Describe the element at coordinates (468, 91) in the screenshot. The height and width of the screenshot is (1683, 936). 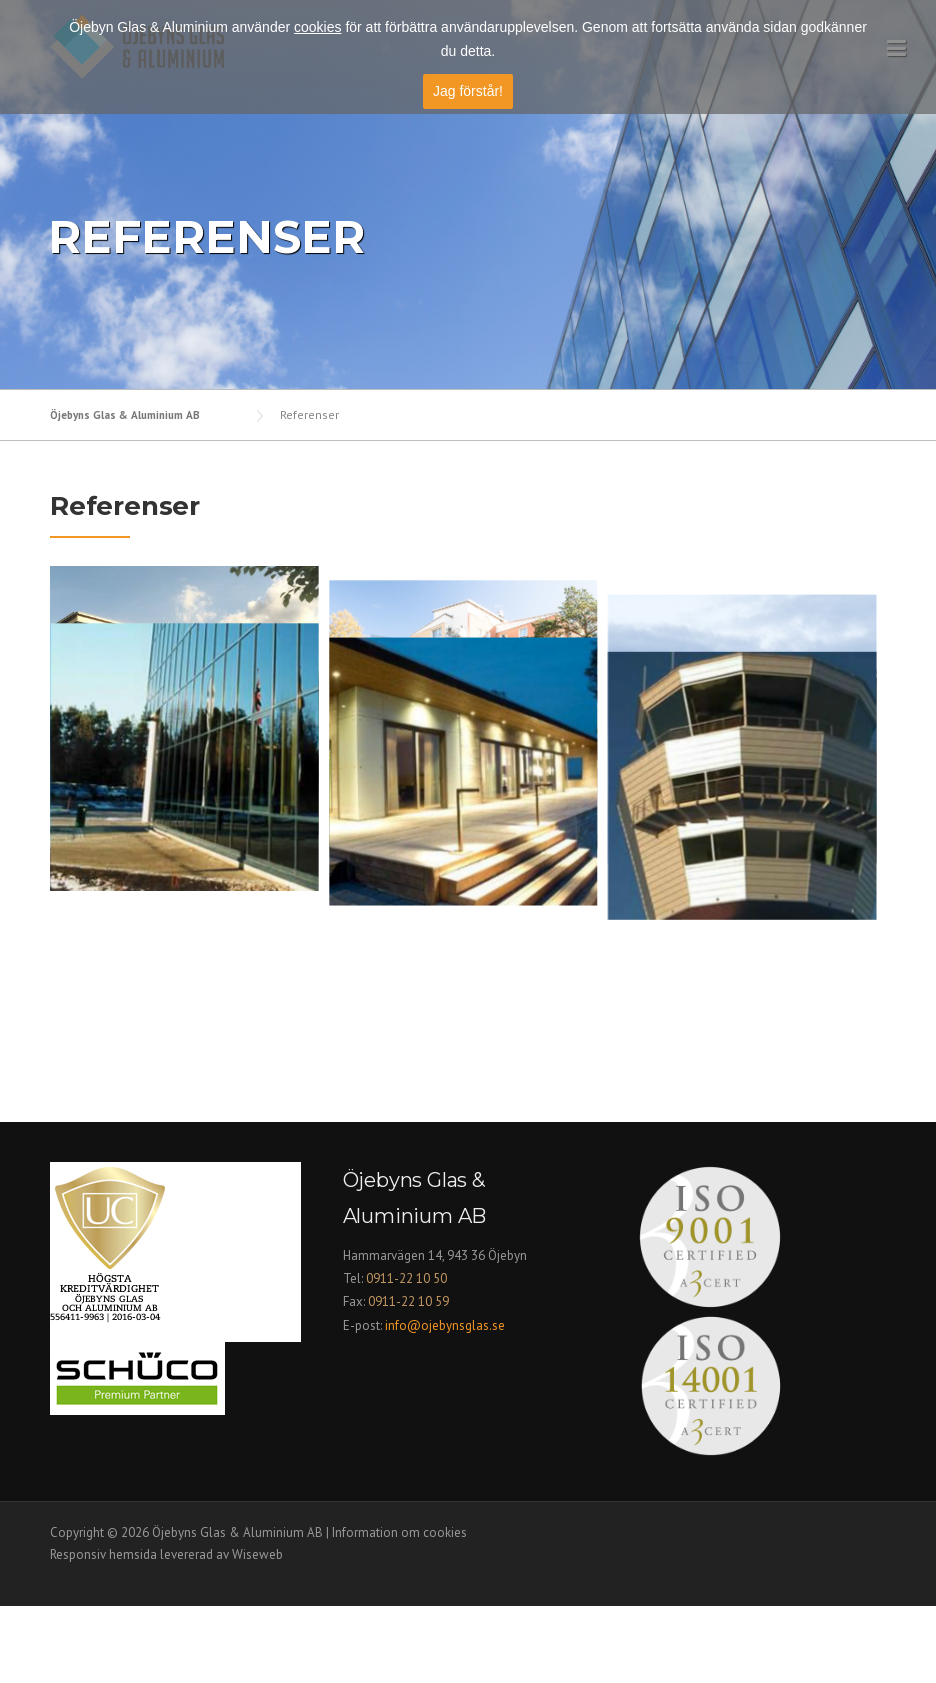
I see `Jag förstår!` at that location.